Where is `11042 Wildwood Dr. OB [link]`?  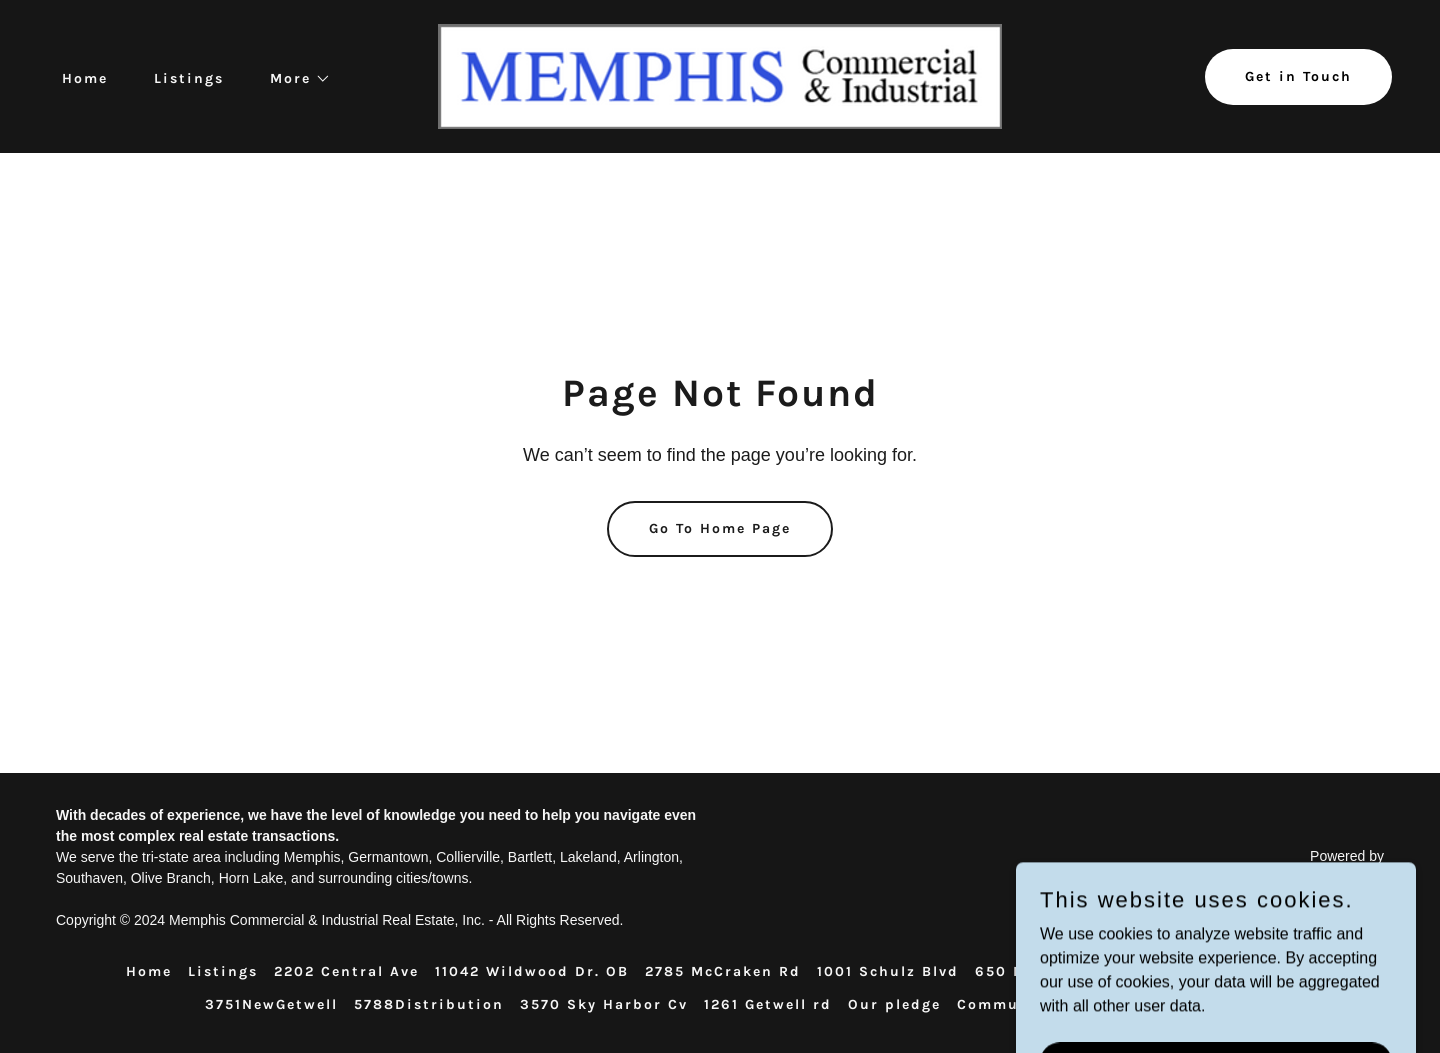
11042 Wildwood Dr. OB [link] is located at coordinates (532, 971).